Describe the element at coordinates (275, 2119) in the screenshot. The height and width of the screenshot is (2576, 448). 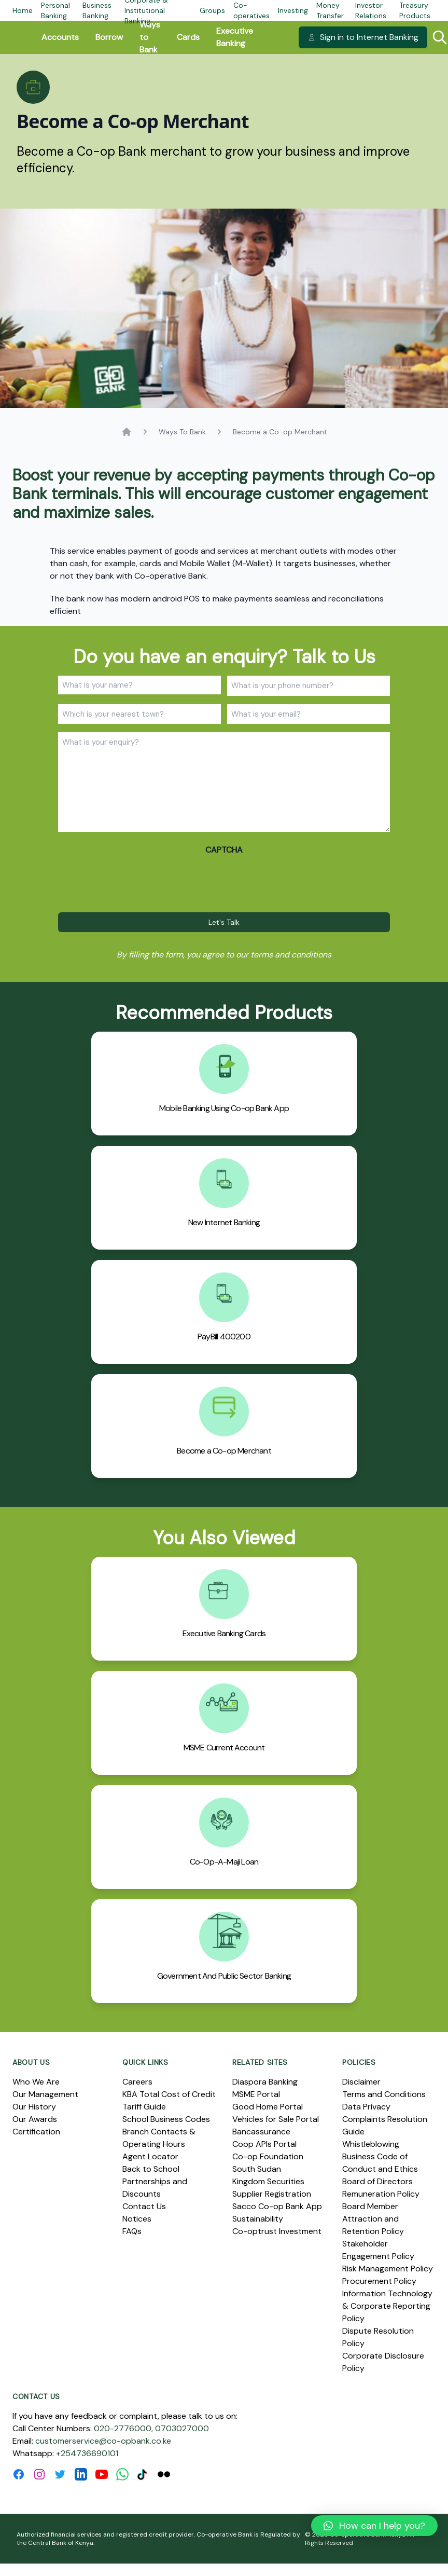
I see `Vehicles for Sale Portal` at that location.